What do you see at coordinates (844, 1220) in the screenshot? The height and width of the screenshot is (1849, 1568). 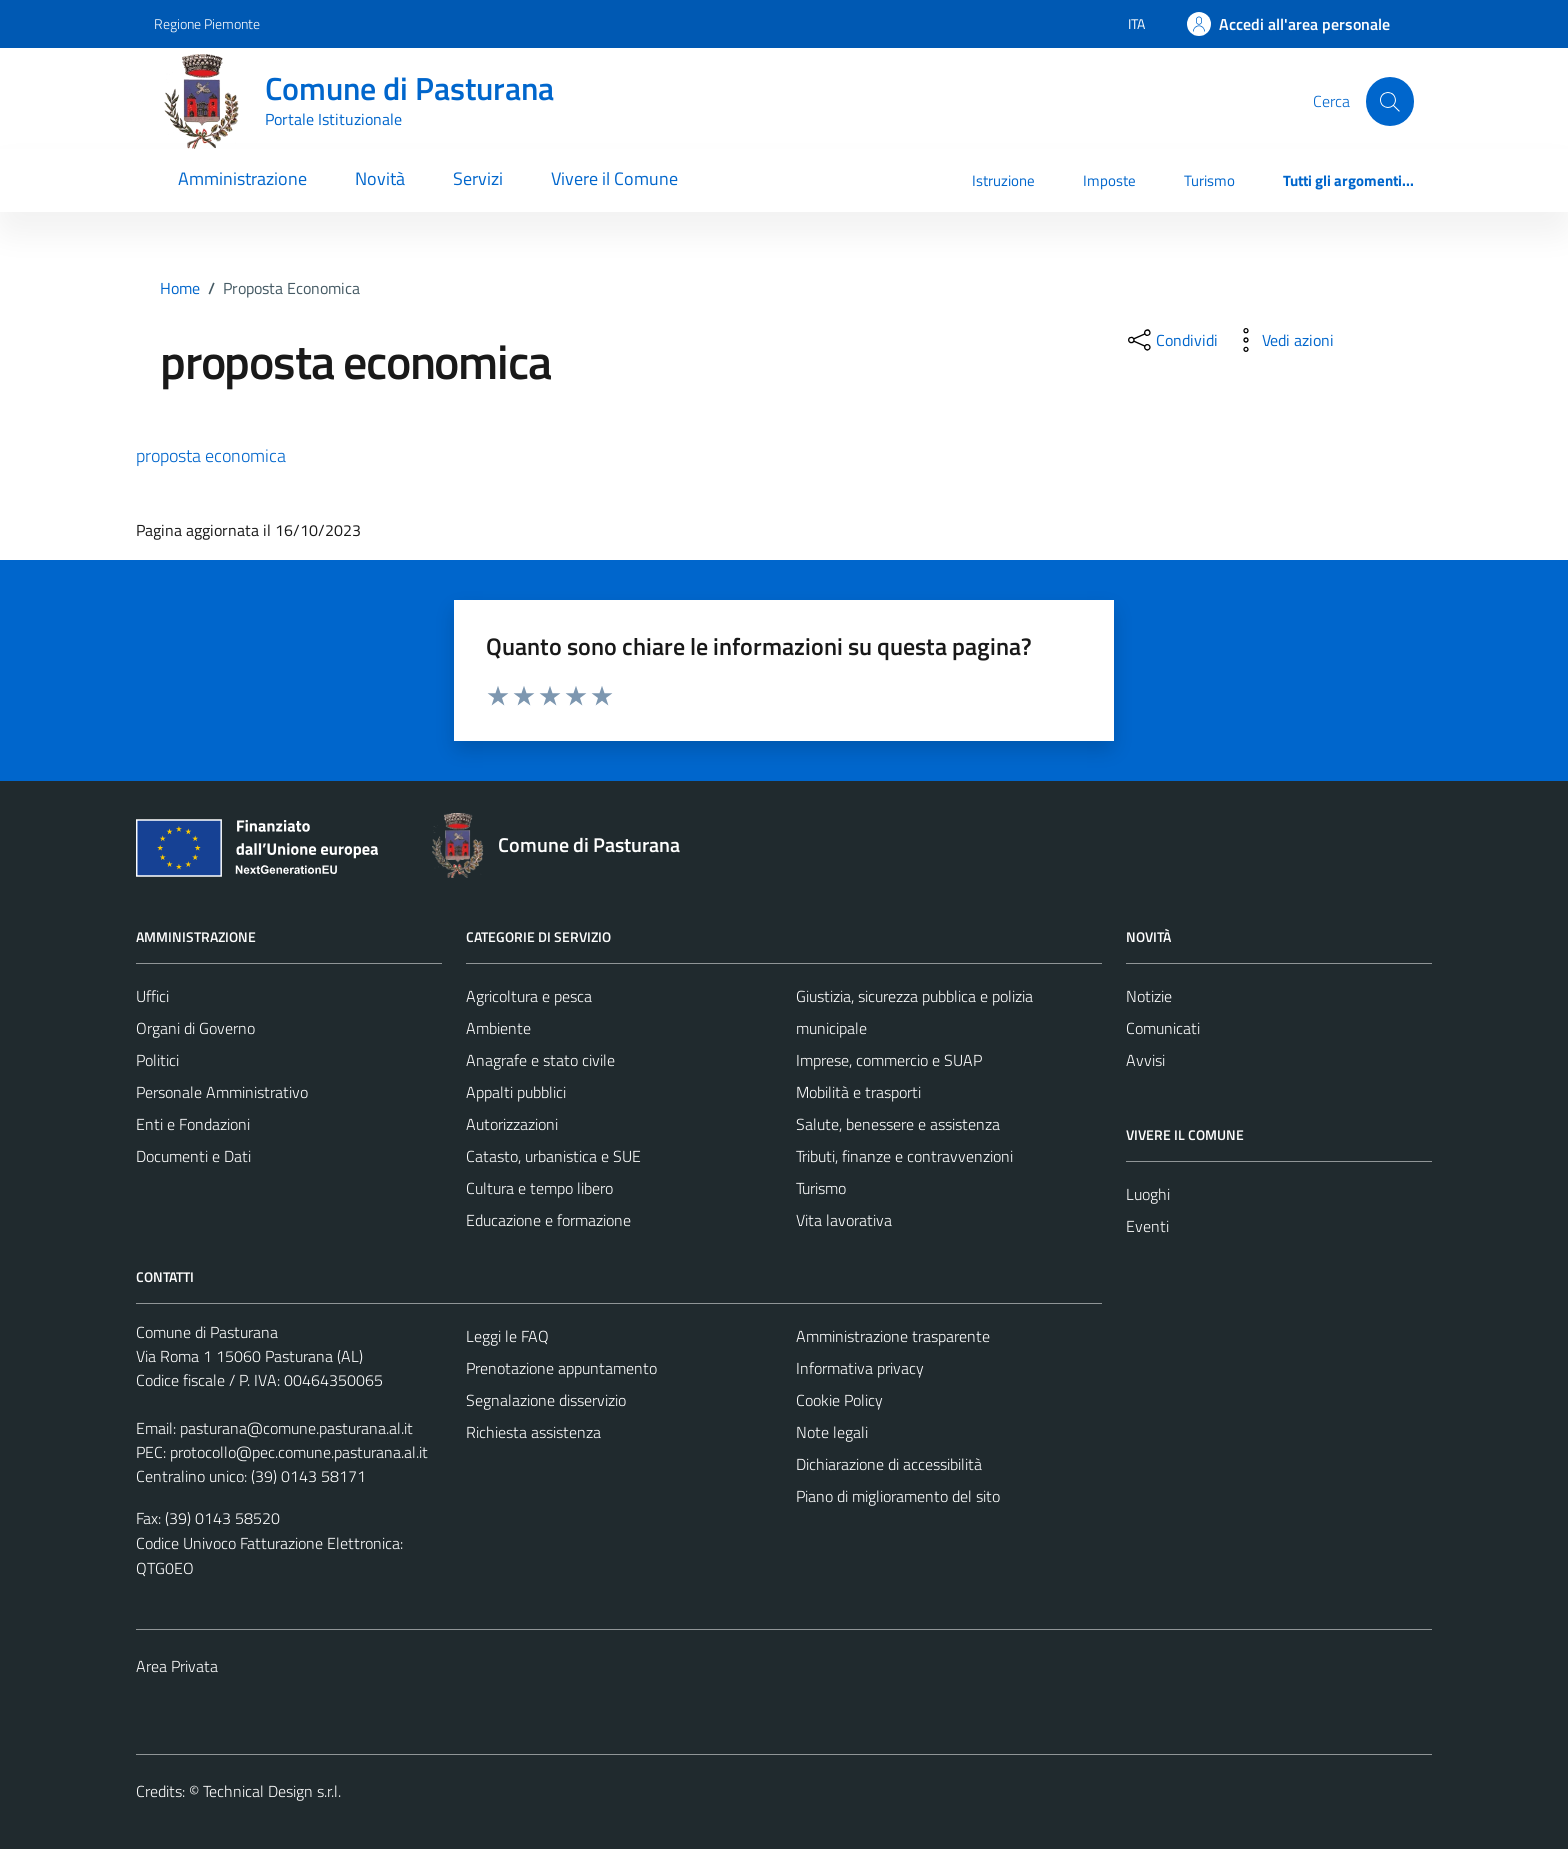 I see `Vita lavorativa` at bounding box center [844, 1220].